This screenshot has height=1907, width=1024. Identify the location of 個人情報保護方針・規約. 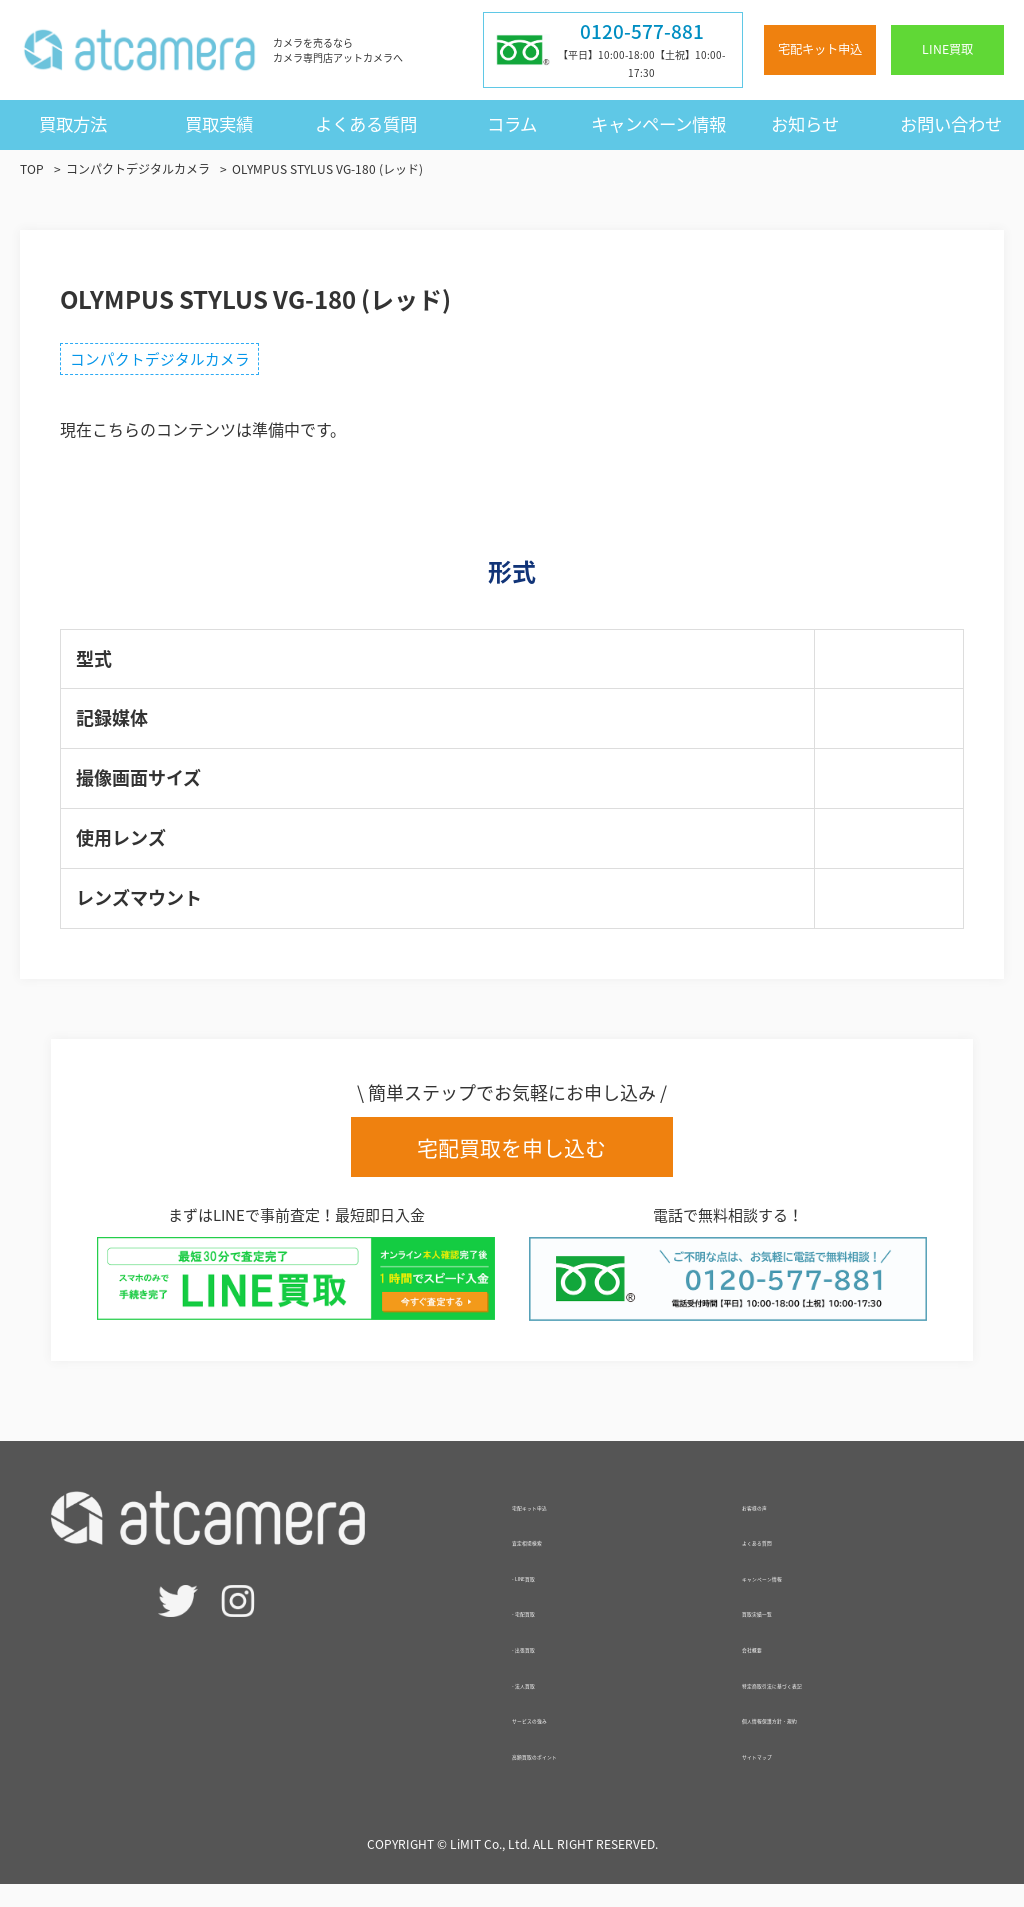
(830, 1738).